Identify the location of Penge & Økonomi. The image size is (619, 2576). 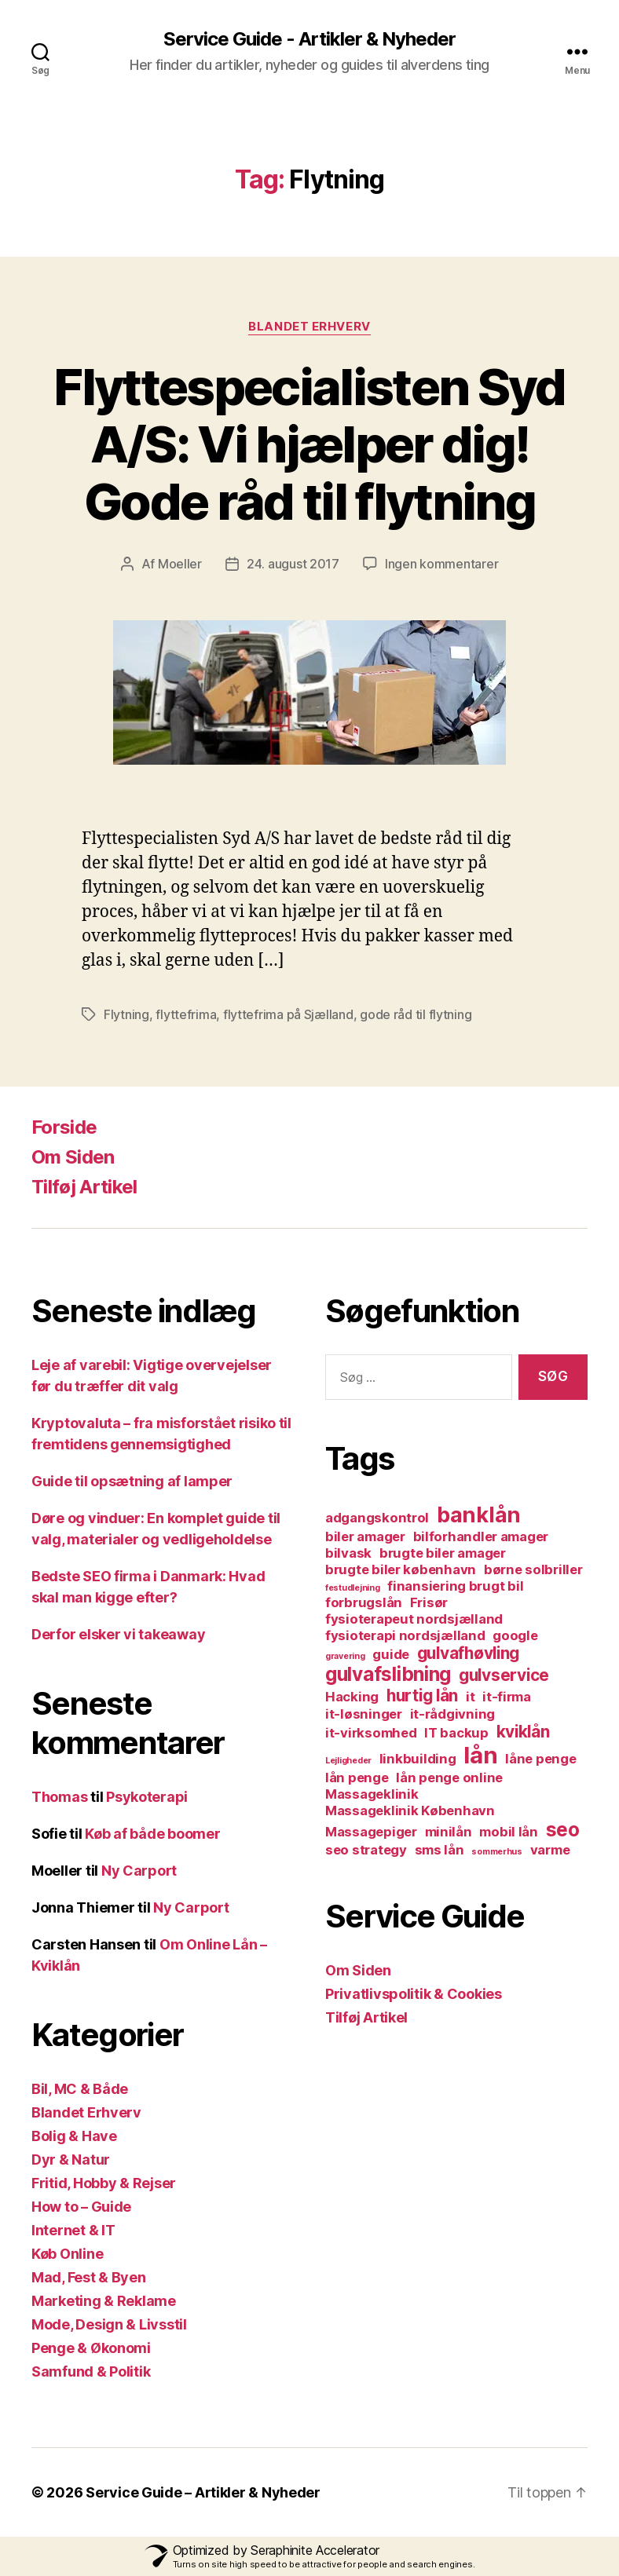
(91, 2348).